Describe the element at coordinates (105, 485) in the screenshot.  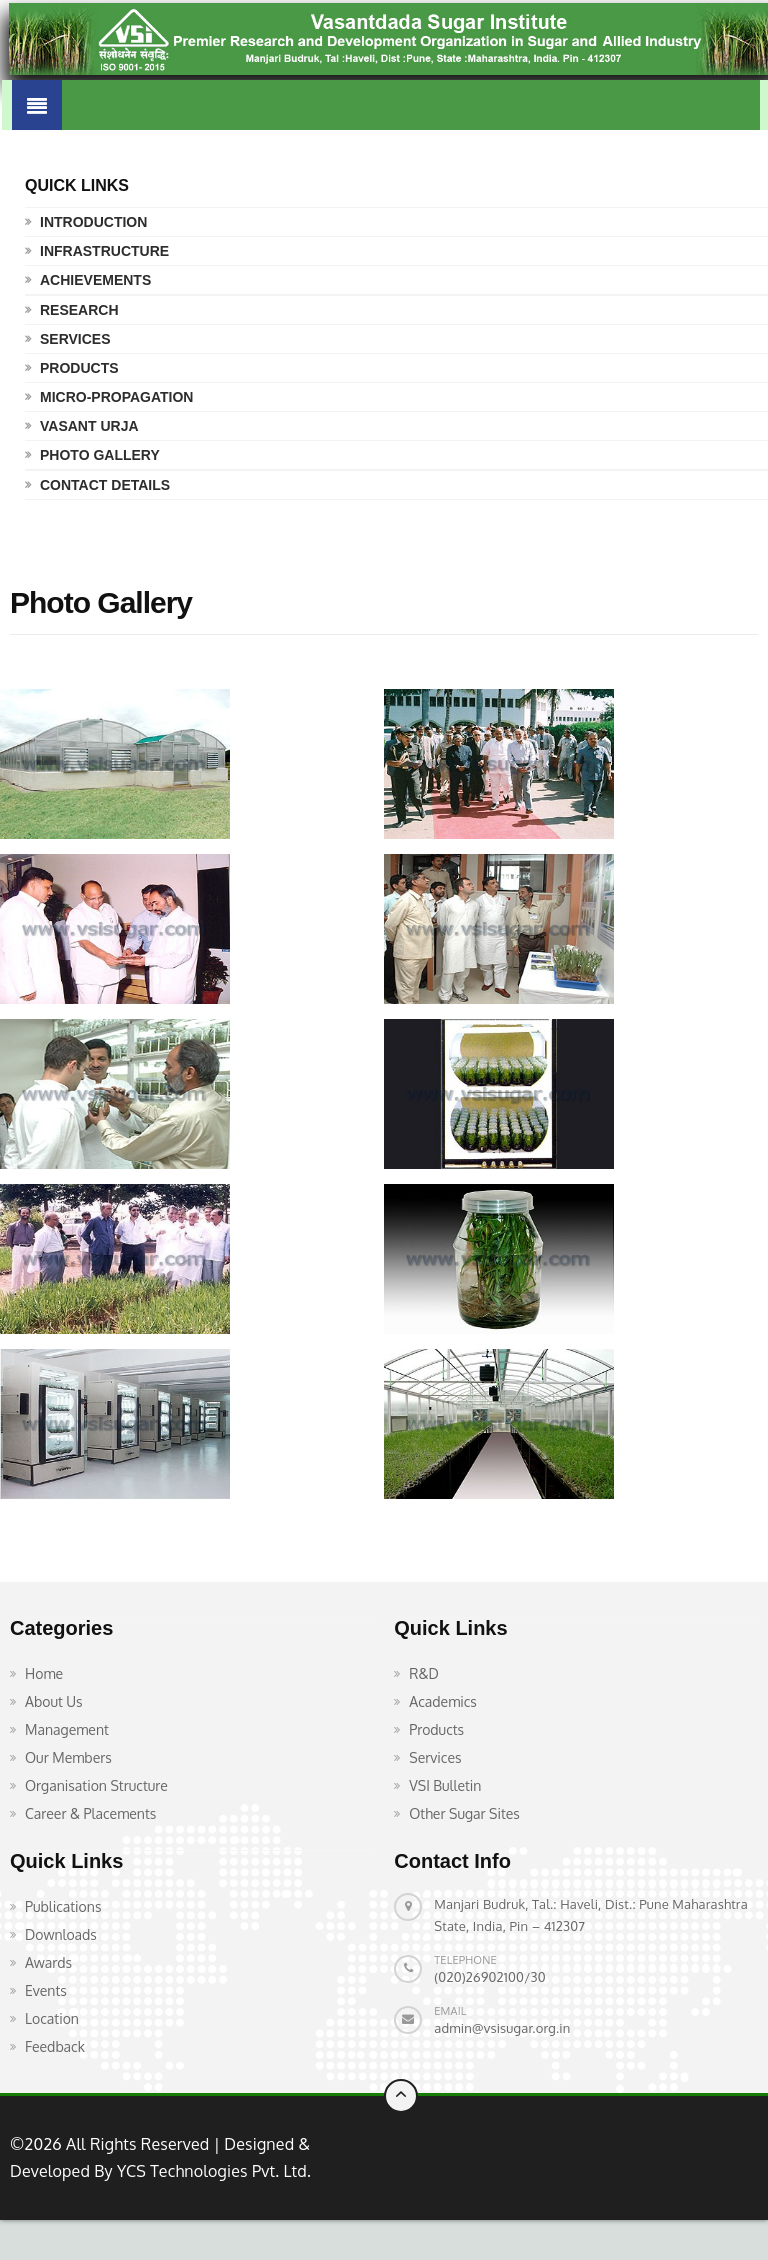
I see `Contact Details` at that location.